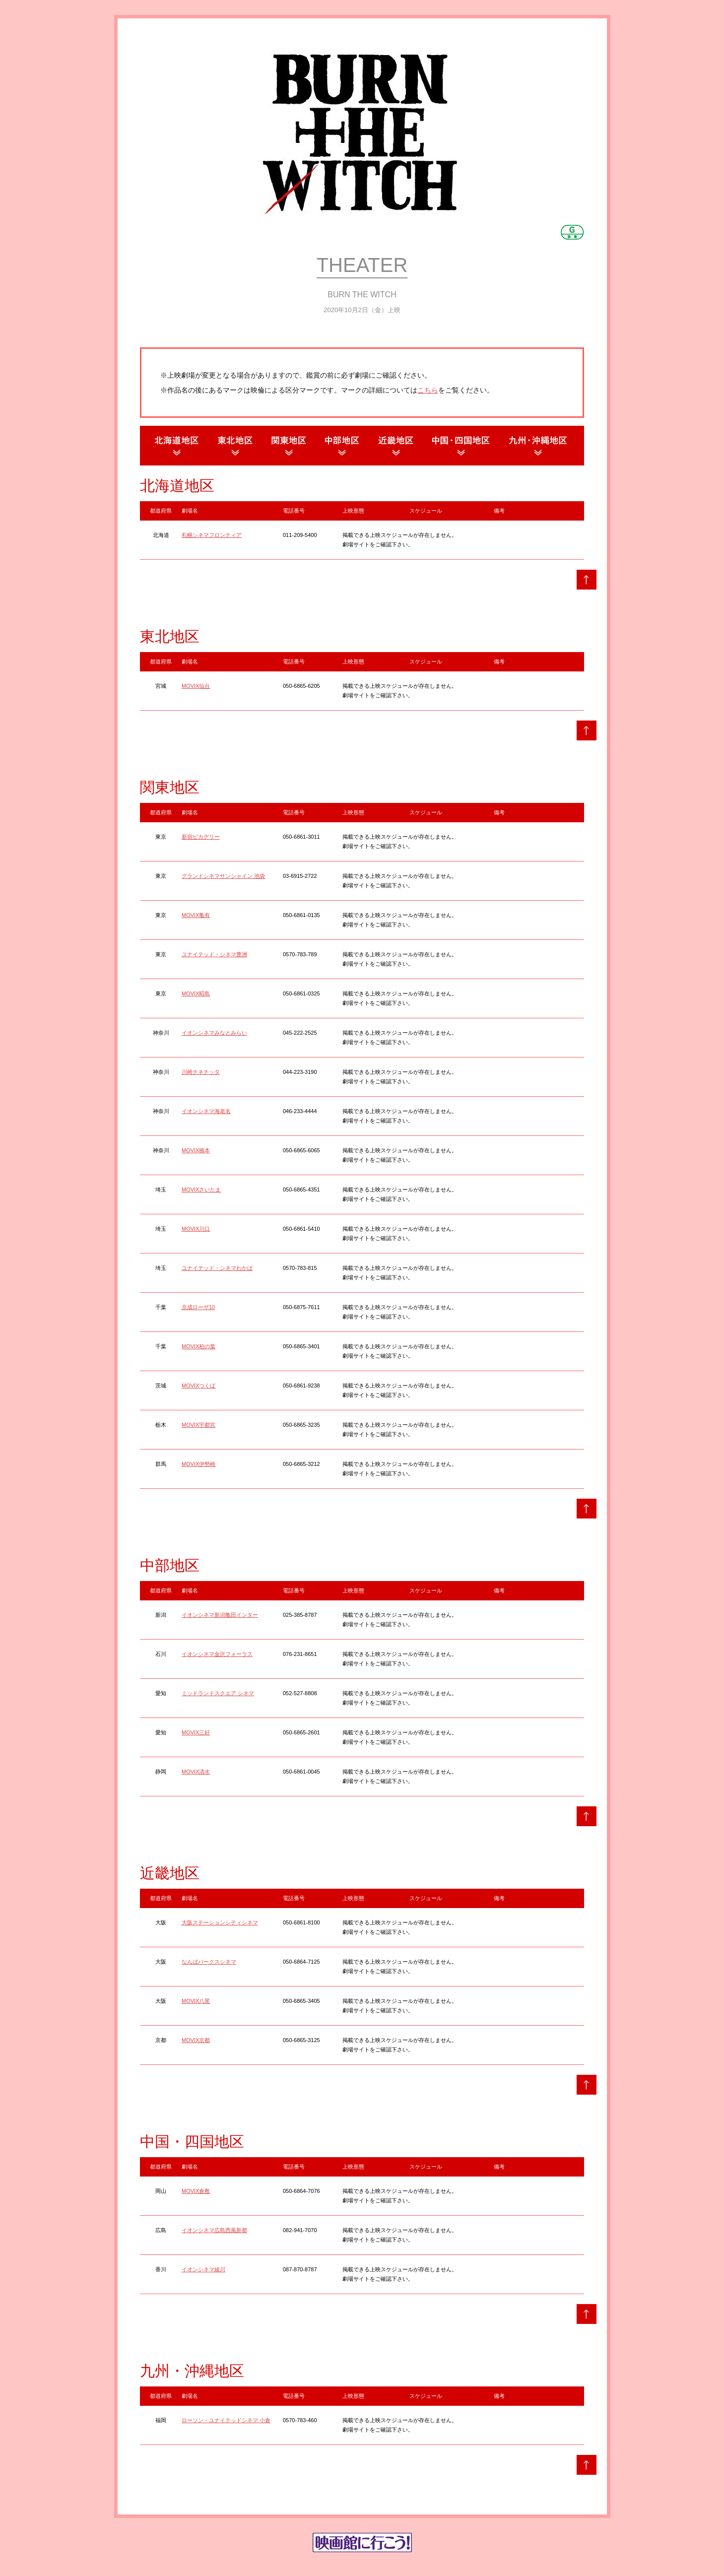 Image resolution: width=724 pixels, height=2576 pixels. I want to click on MOVIX柏の葉, so click(198, 1346).